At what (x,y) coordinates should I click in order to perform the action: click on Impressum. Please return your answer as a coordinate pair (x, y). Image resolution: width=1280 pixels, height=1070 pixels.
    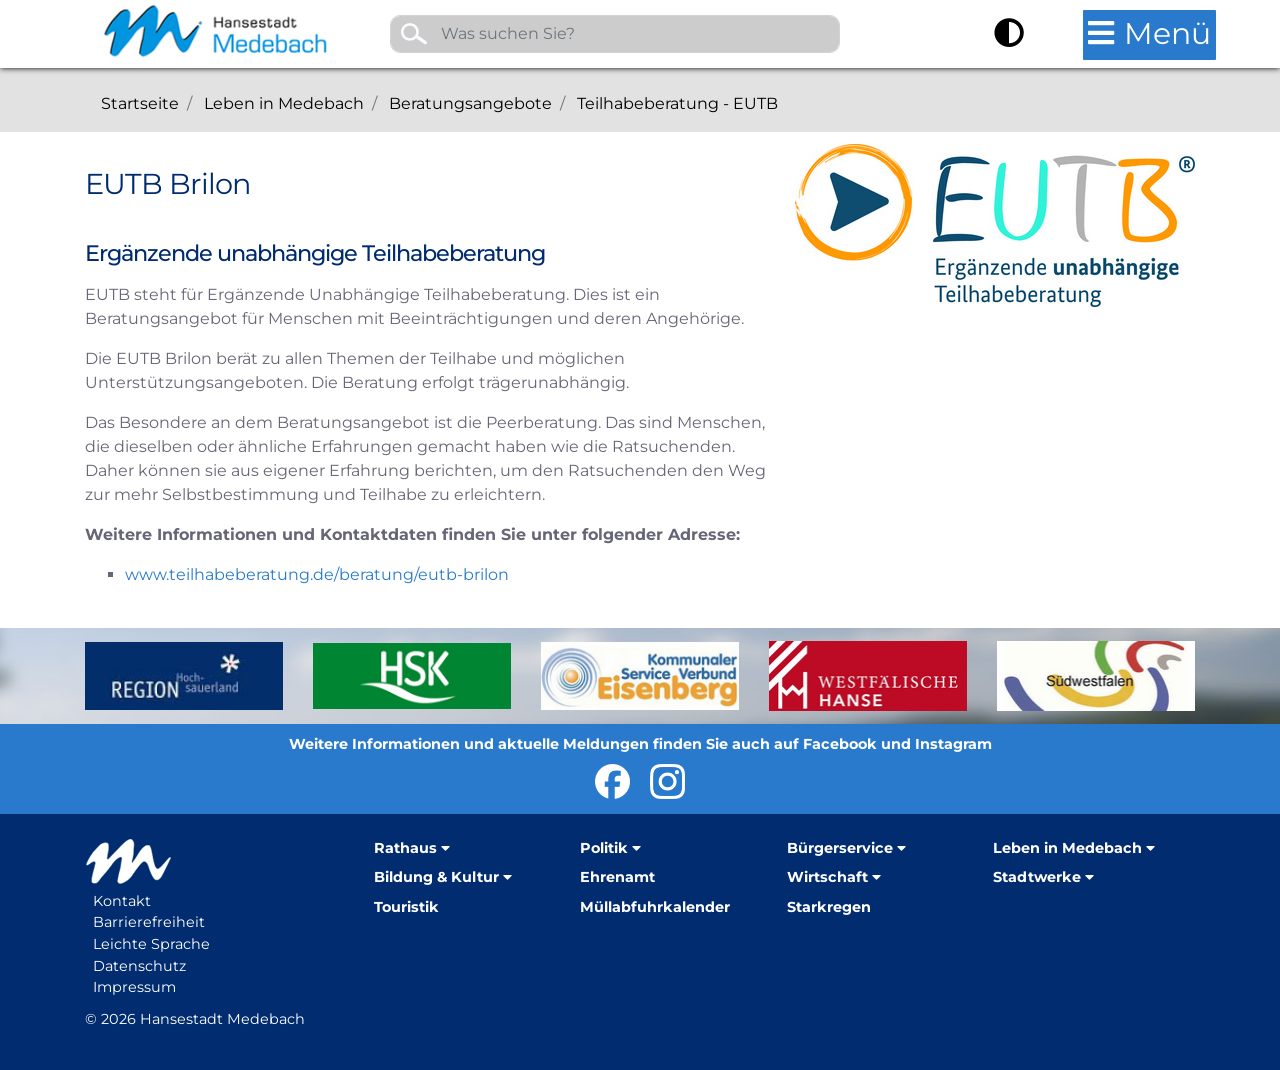
    Looking at the image, I should click on (134, 987).